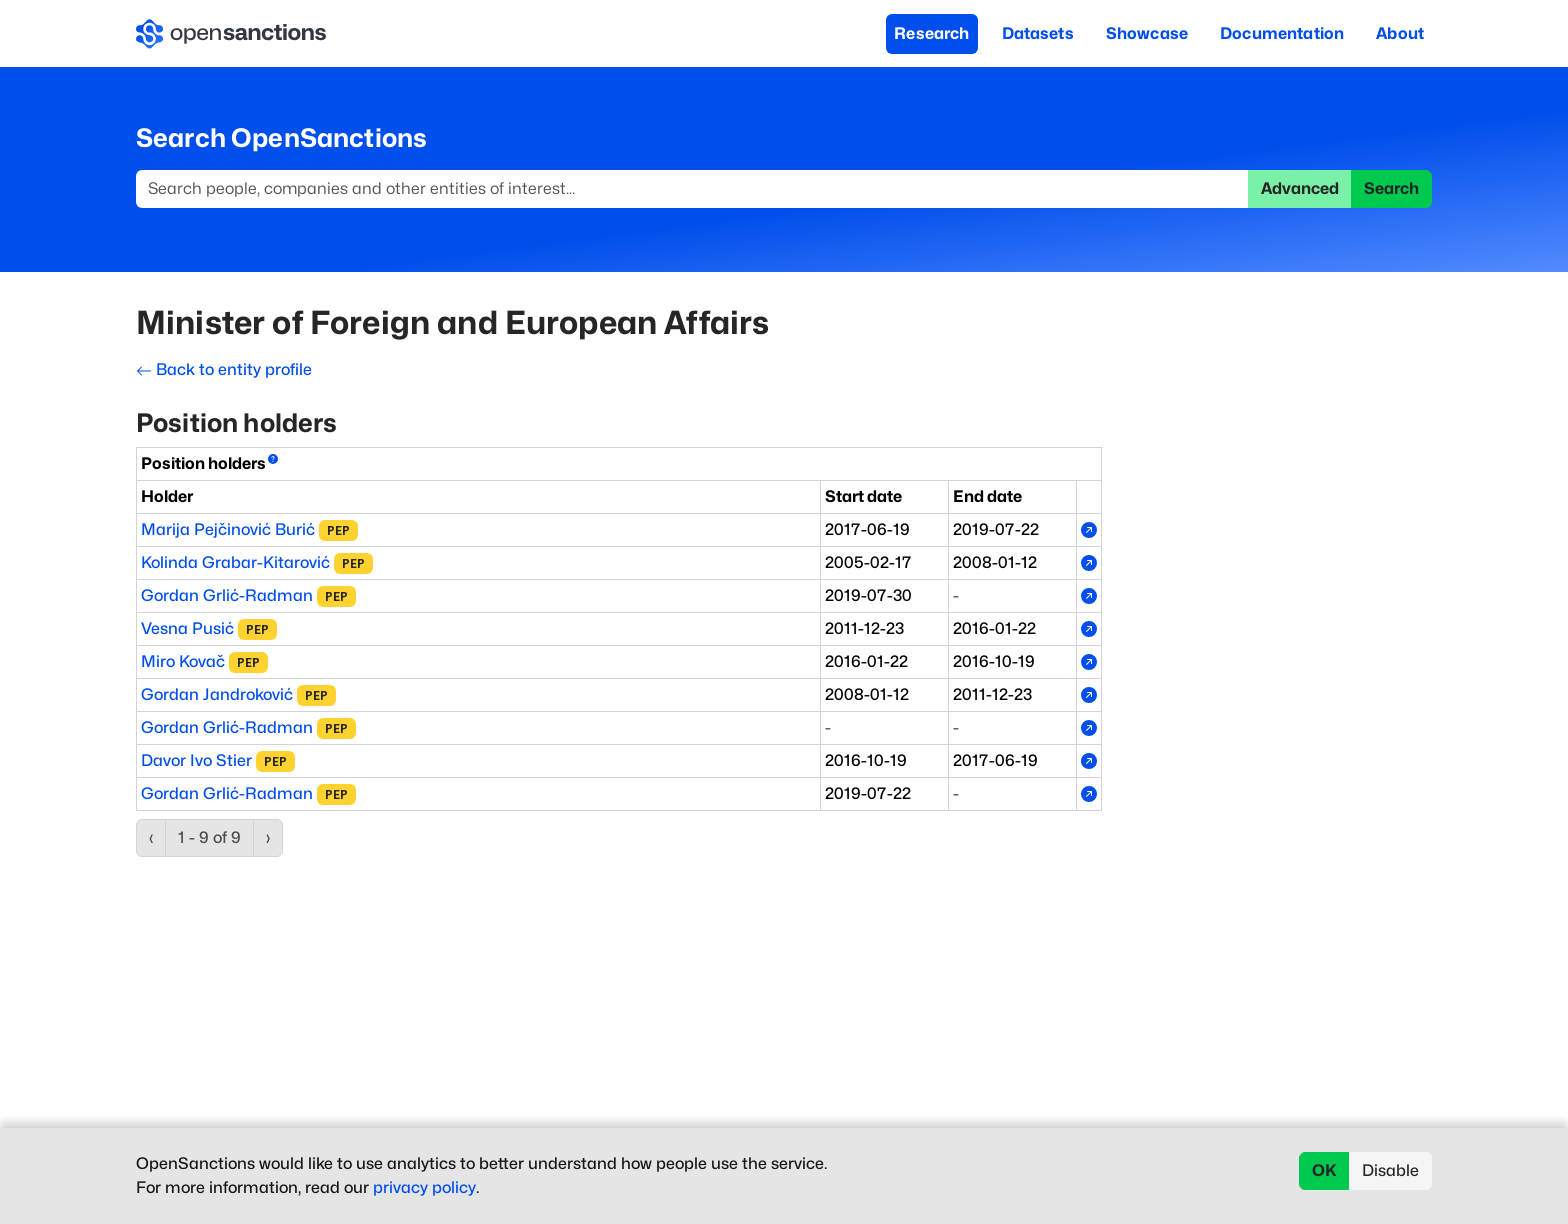 The width and height of the screenshot is (1568, 1224). I want to click on Vesna Pusić, so click(187, 628).